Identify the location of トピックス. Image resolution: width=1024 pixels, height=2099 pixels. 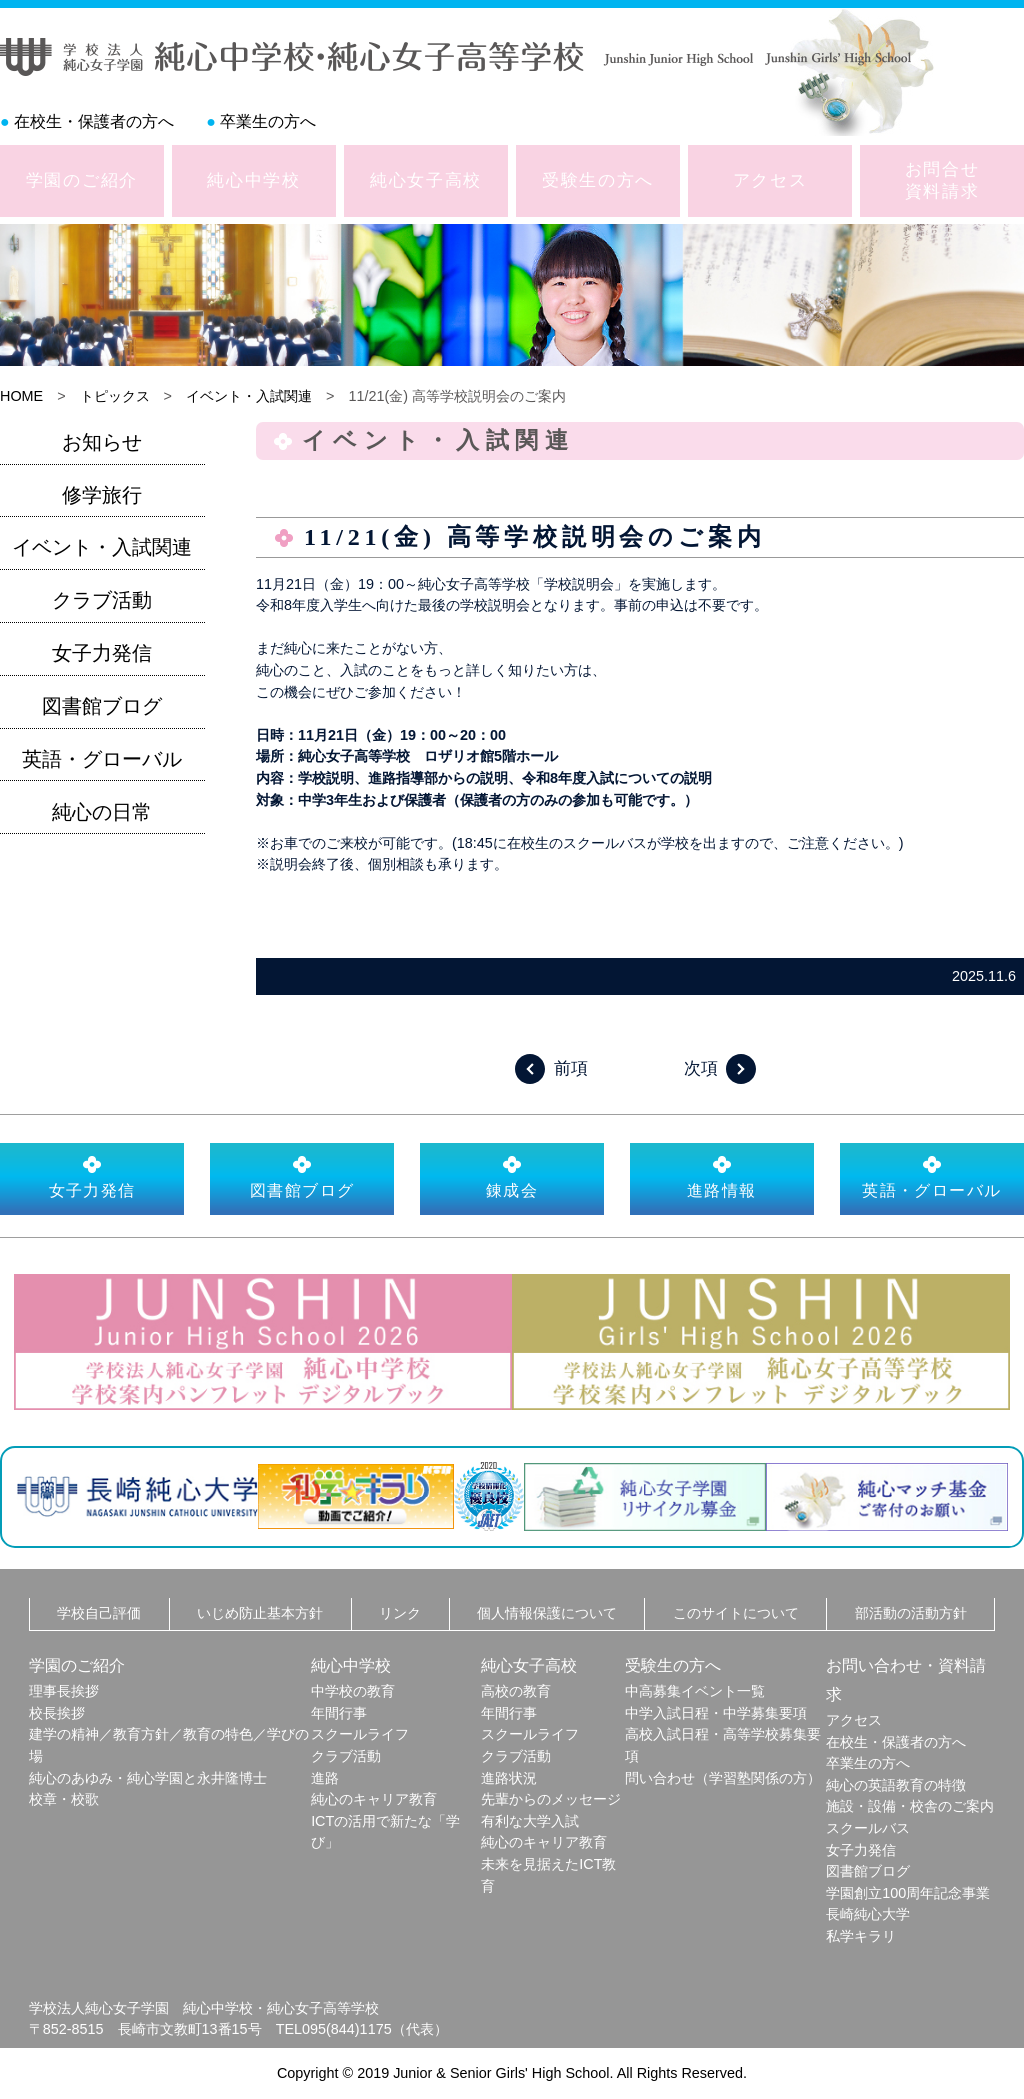
(115, 396).